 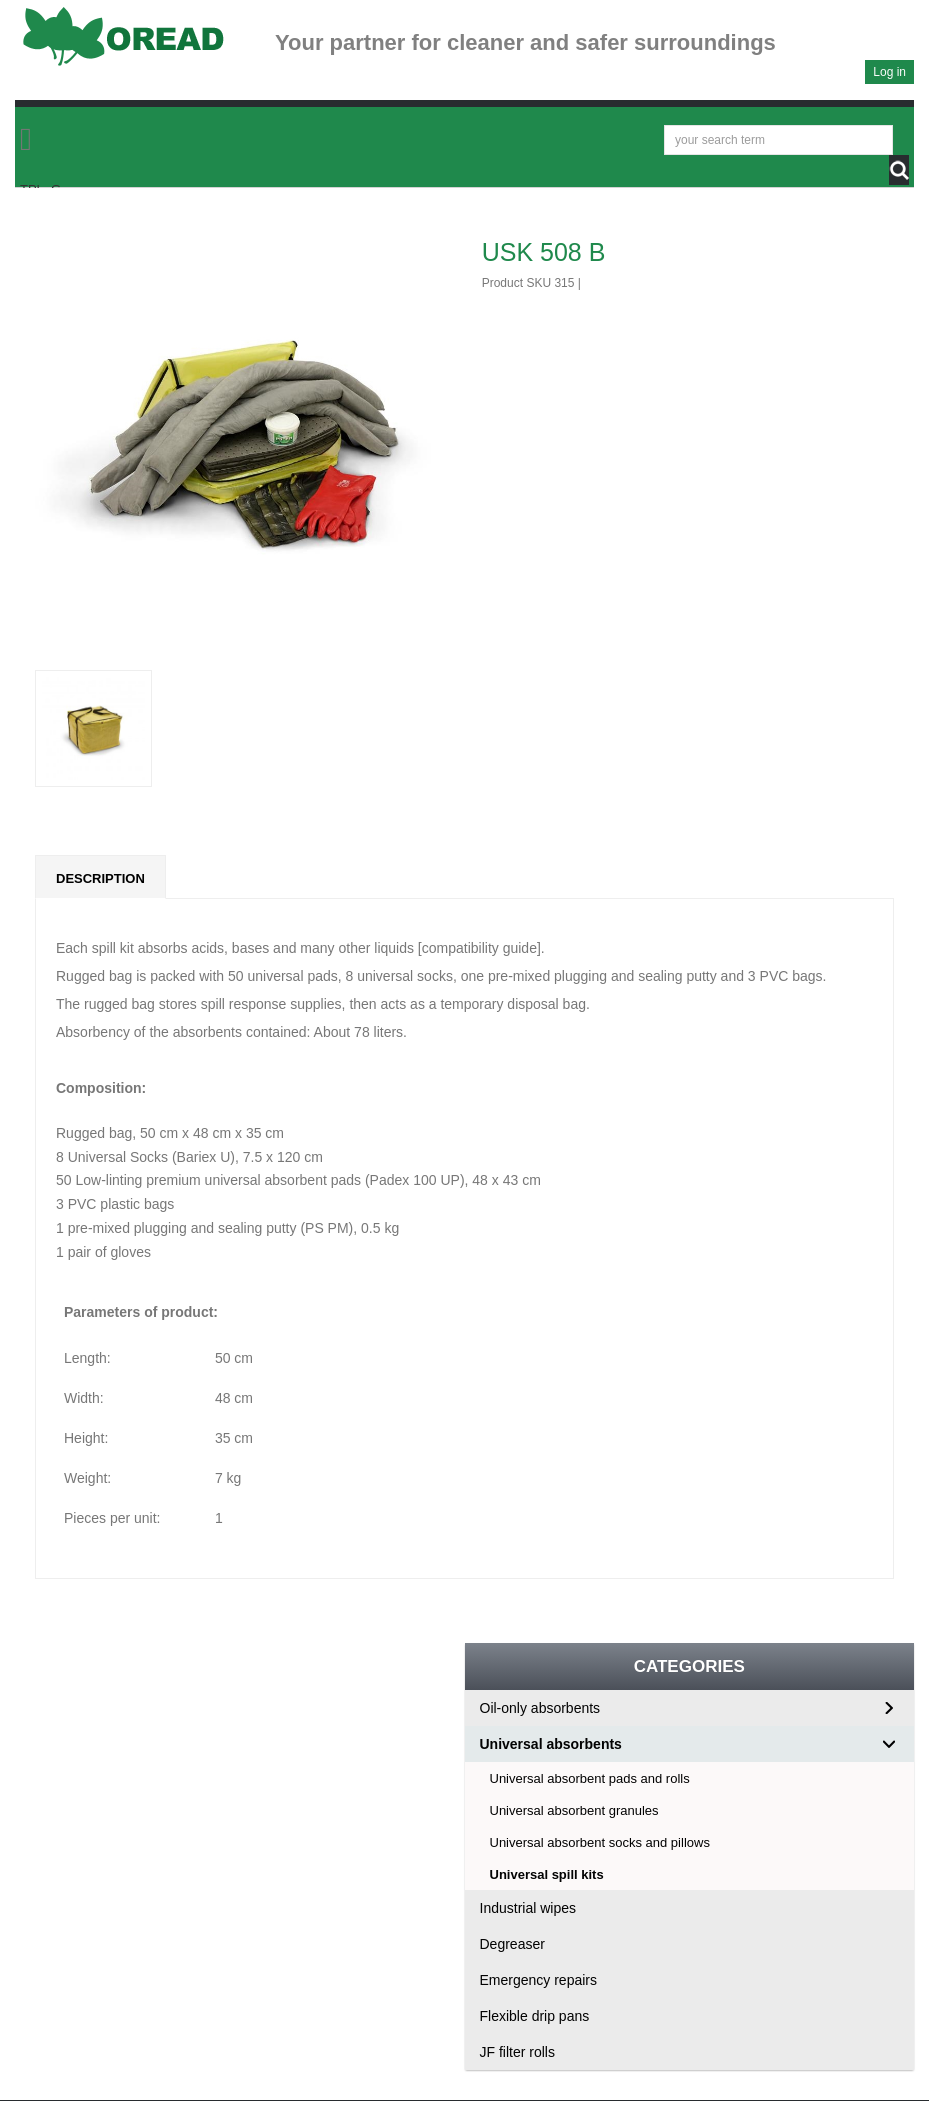 I want to click on Oil-only absorbents, so click(x=540, y=1708).